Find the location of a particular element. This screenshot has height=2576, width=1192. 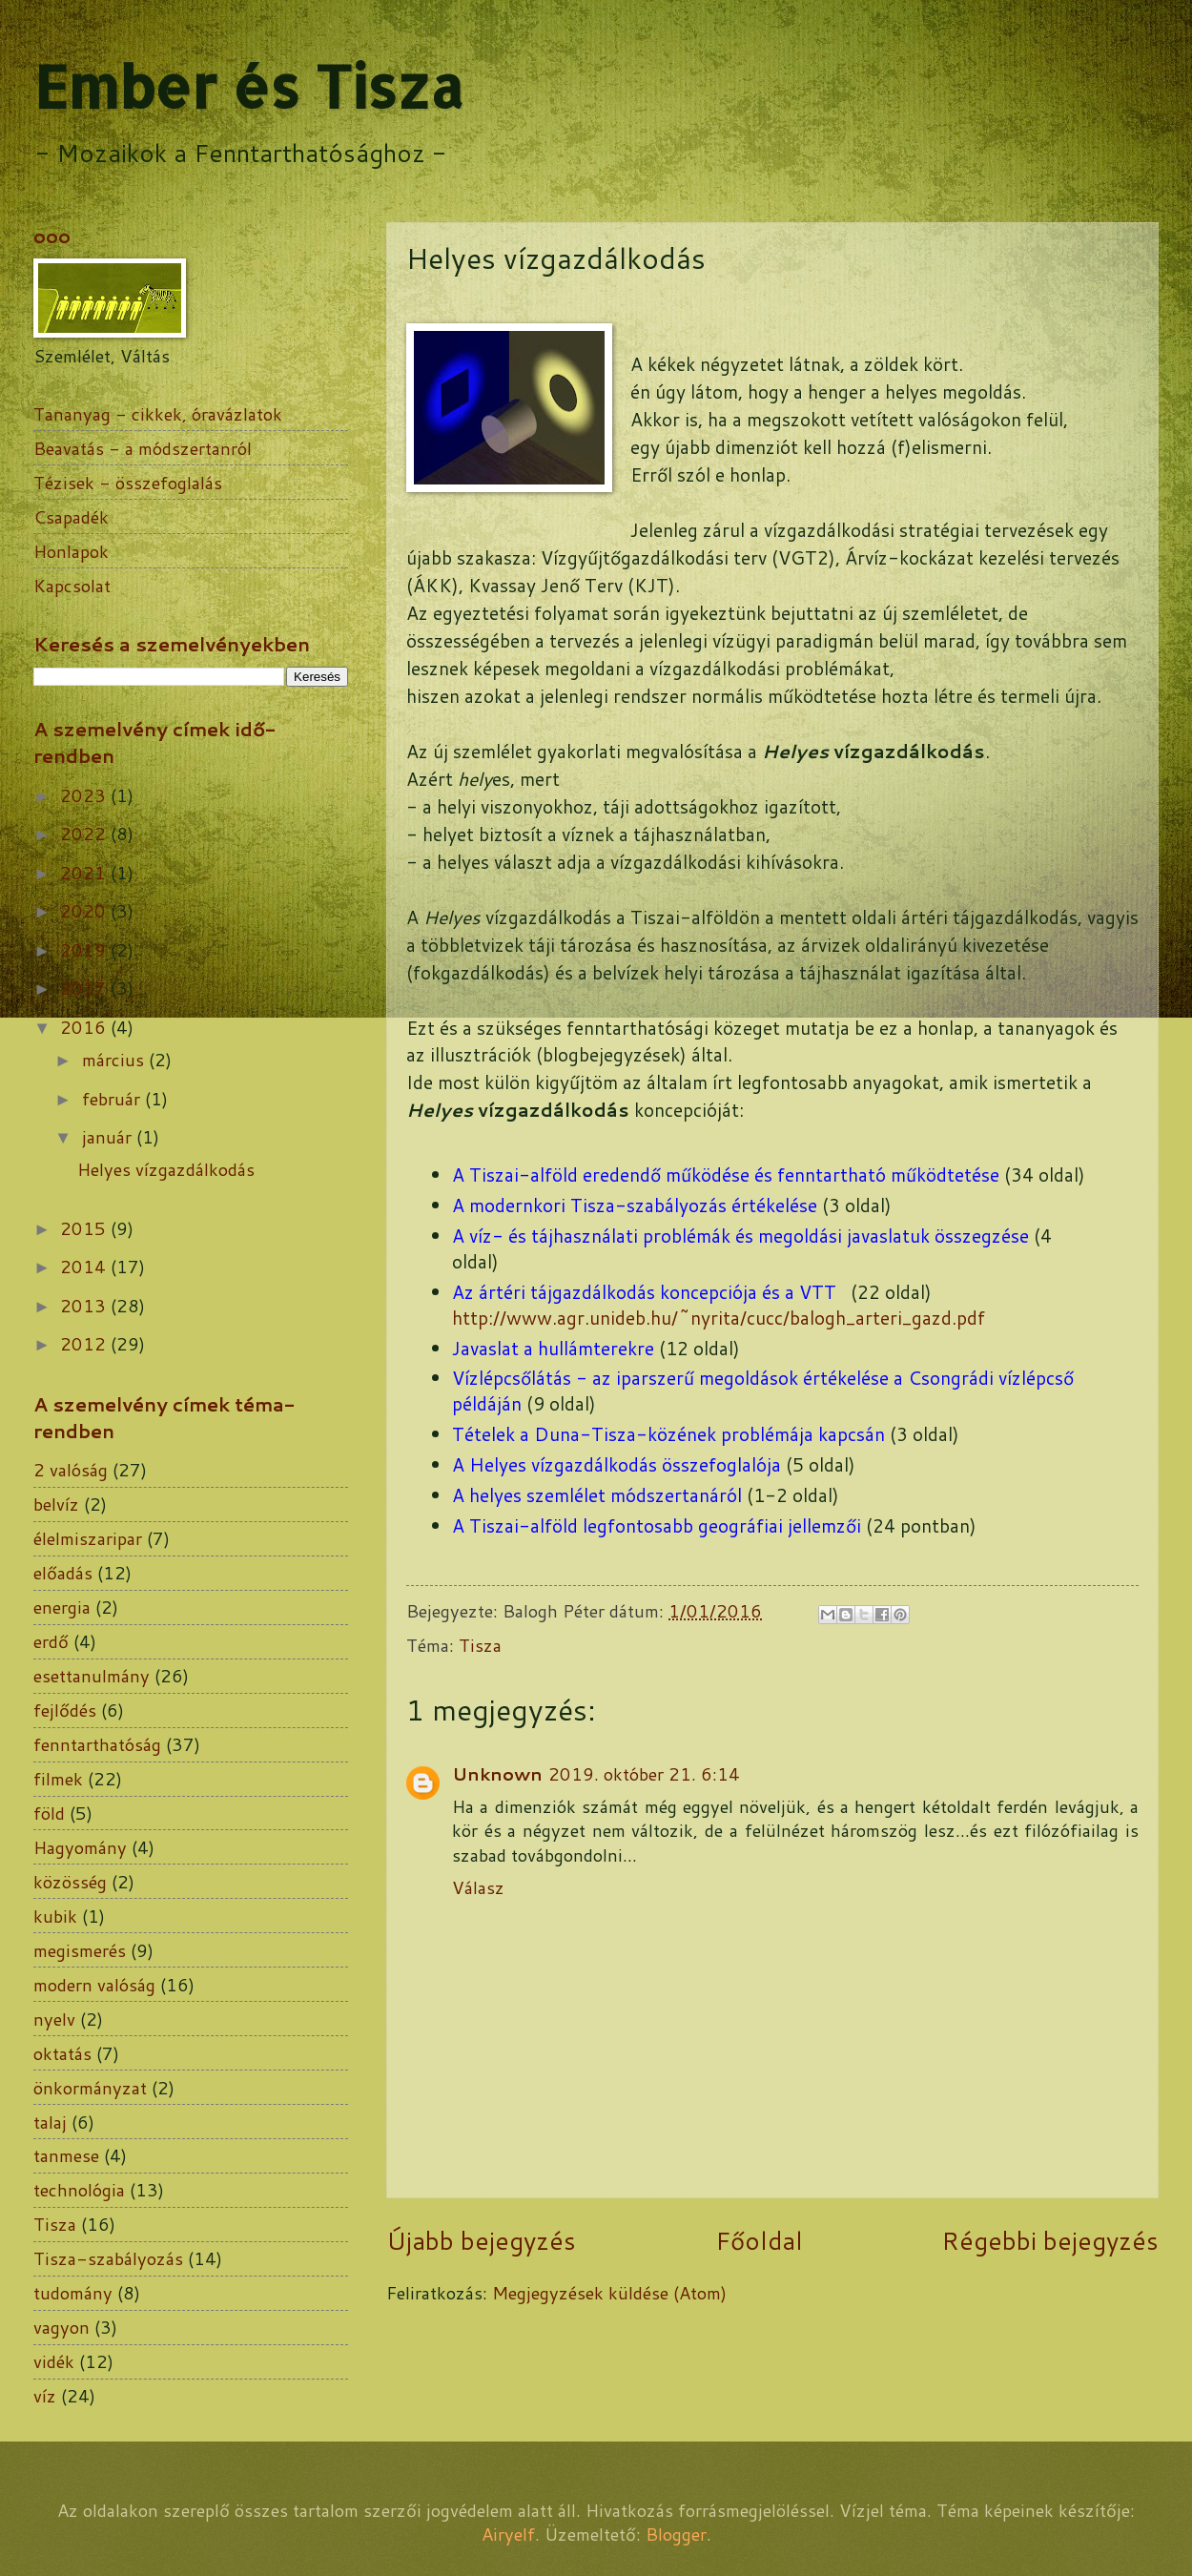

modern valóság is located at coordinates (94, 1984).